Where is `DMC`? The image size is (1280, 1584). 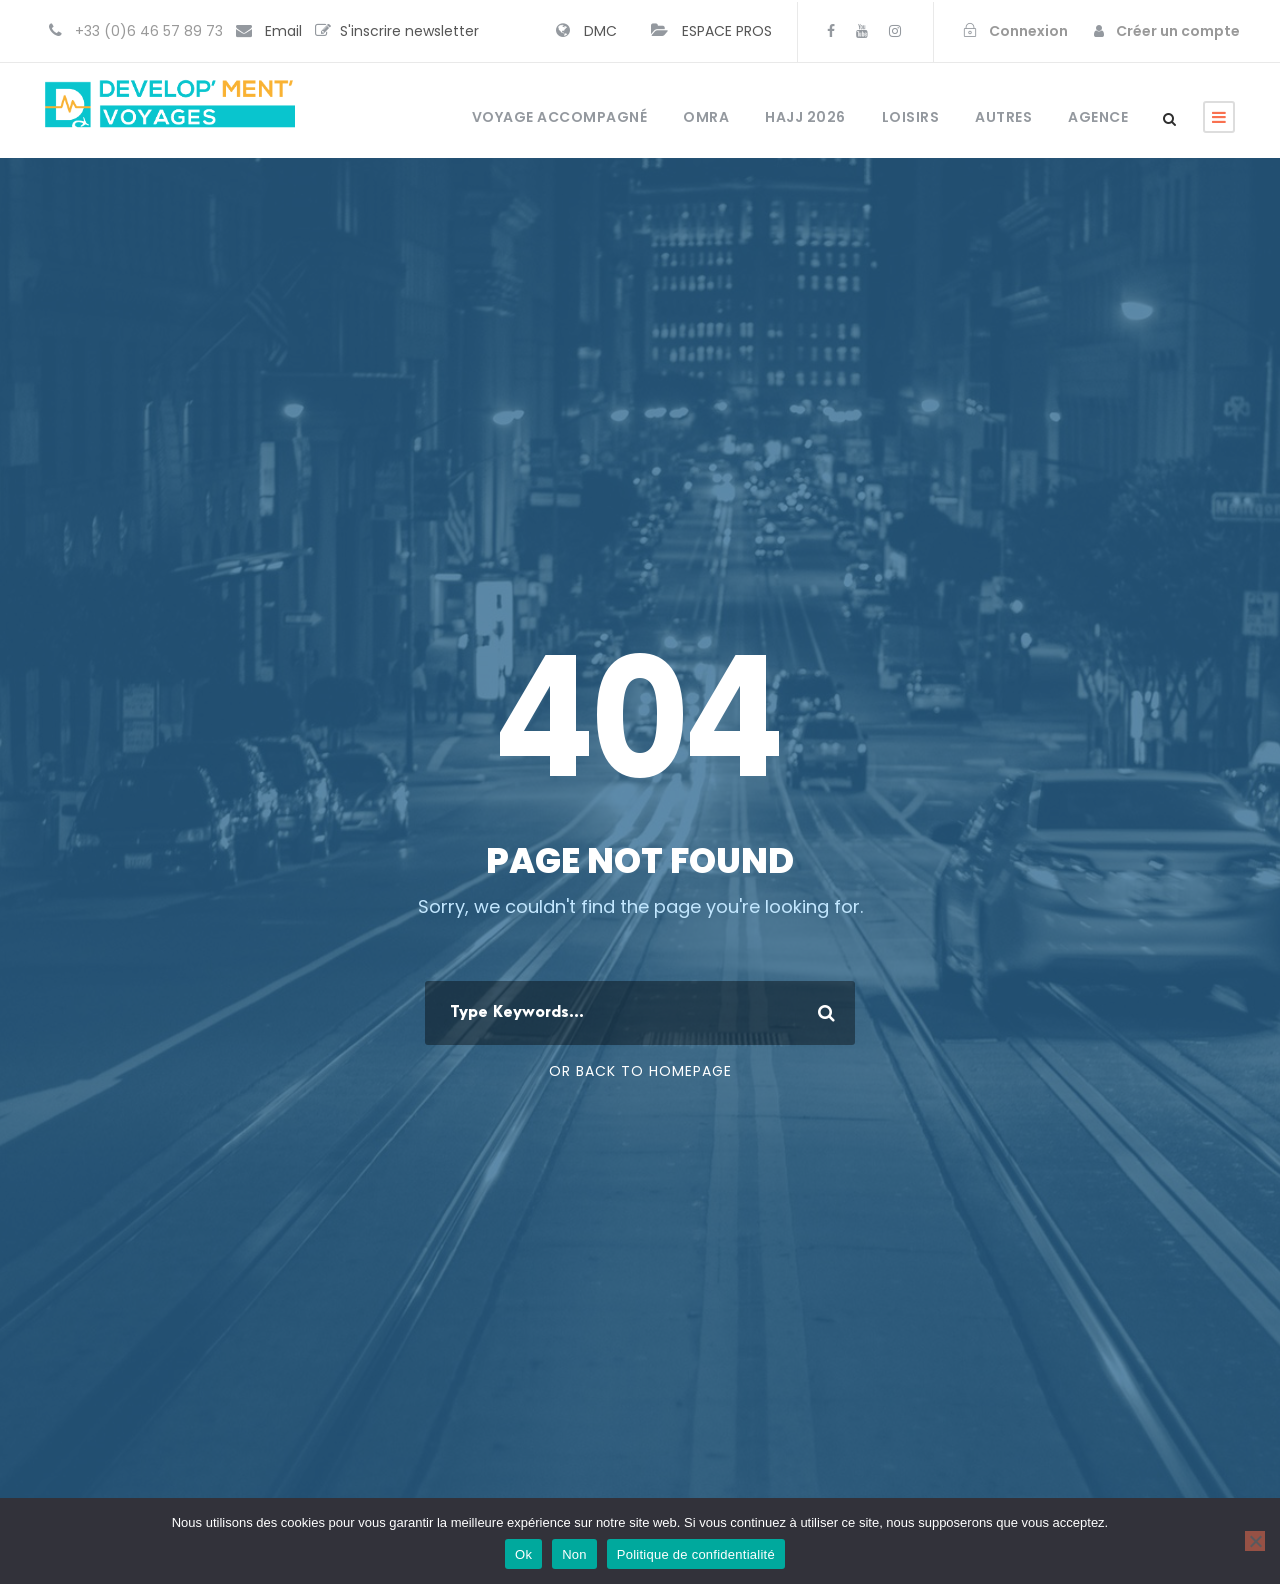
DMC is located at coordinates (600, 31).